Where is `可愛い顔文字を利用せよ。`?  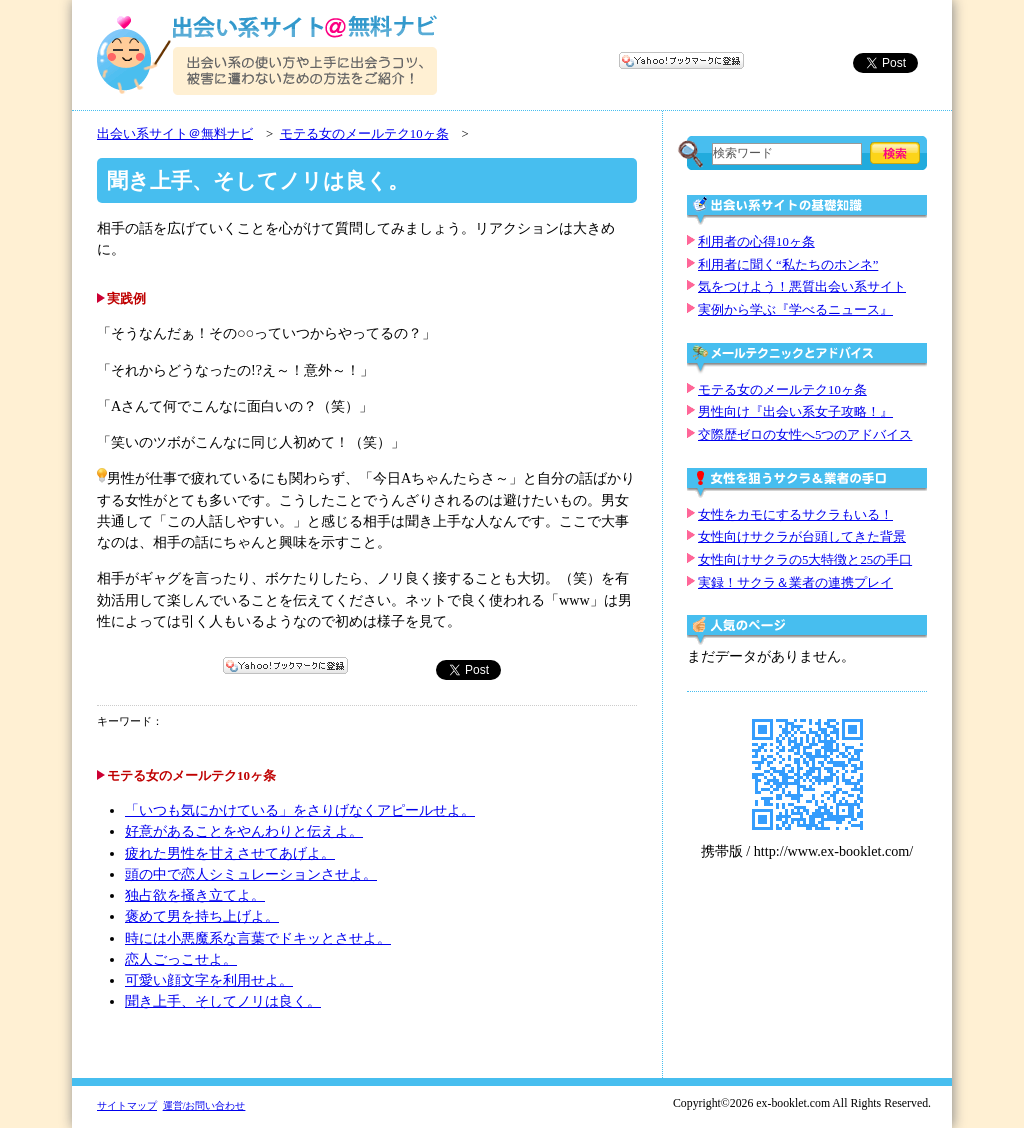
可愛い顔文字を利用せよ。 is located at coordinates (209, 980).